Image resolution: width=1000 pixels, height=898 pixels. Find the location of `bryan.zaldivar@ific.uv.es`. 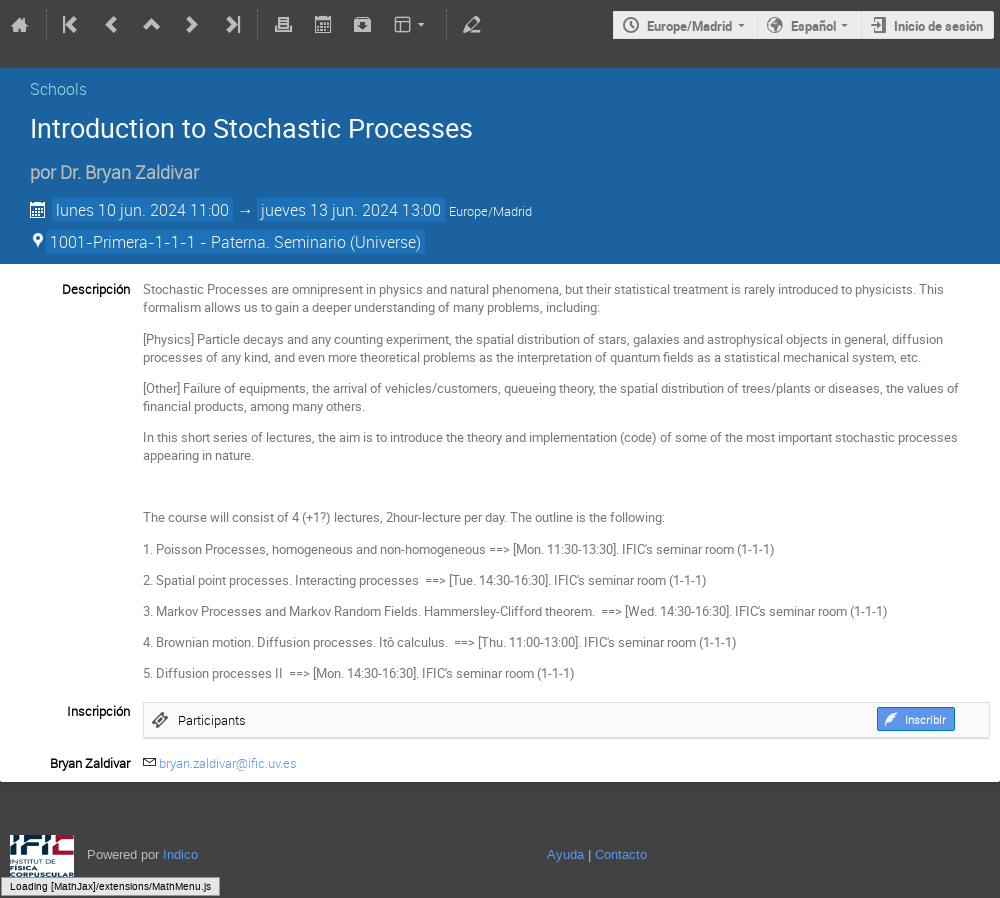

bryan.zaldivar@ific.uv.es is located at coordinates (228, 763).